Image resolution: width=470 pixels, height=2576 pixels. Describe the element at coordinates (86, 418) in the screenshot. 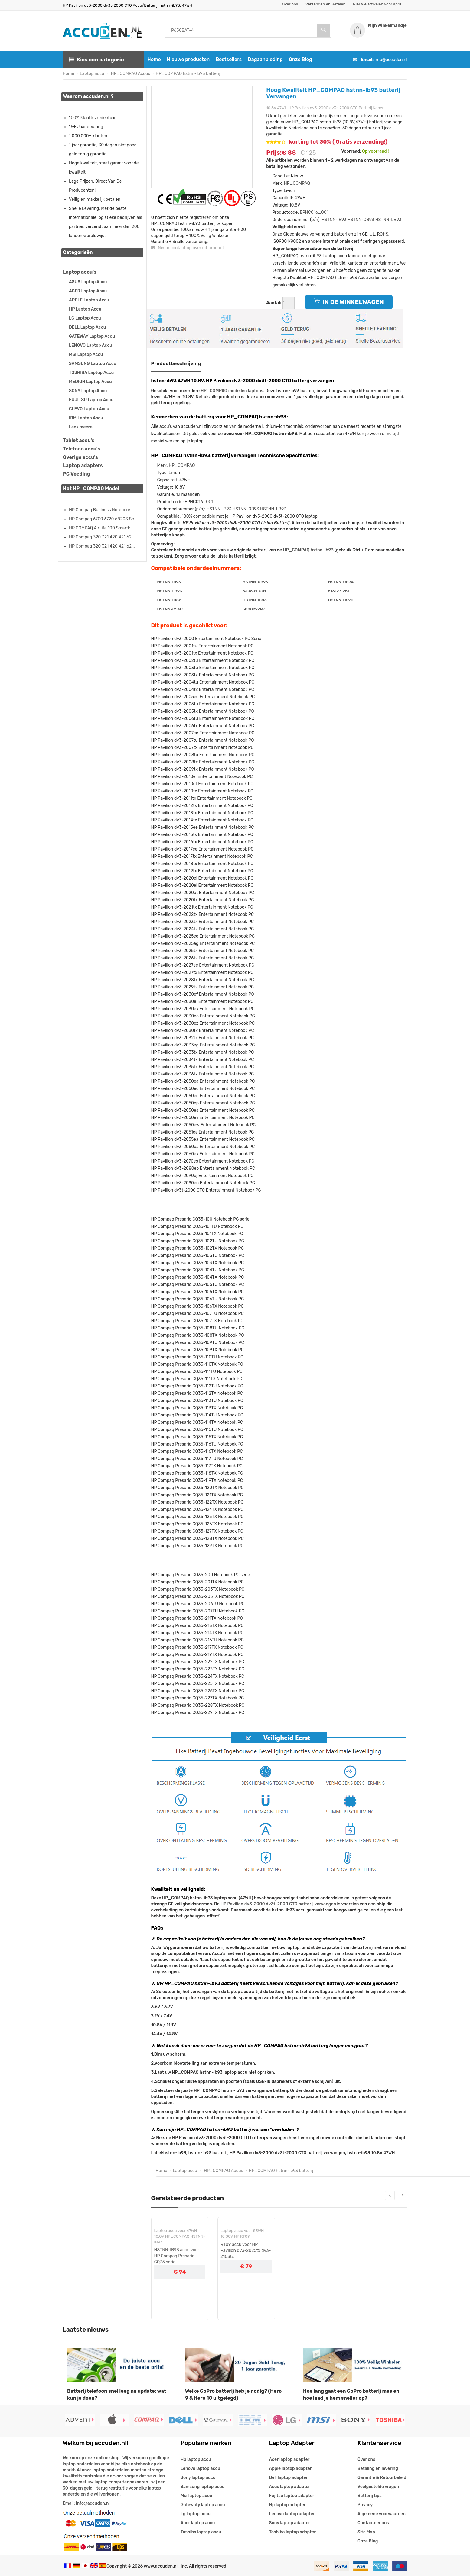

I see `IBM Laptop Accu` at that location.